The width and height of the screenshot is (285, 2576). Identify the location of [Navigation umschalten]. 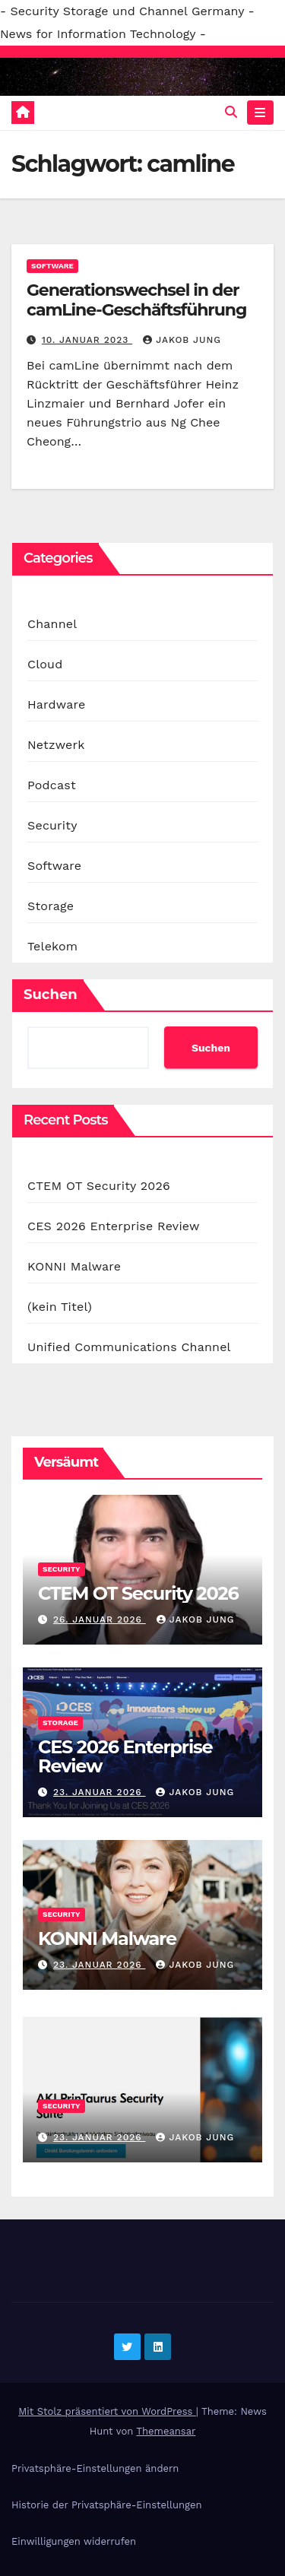
(260, 112).